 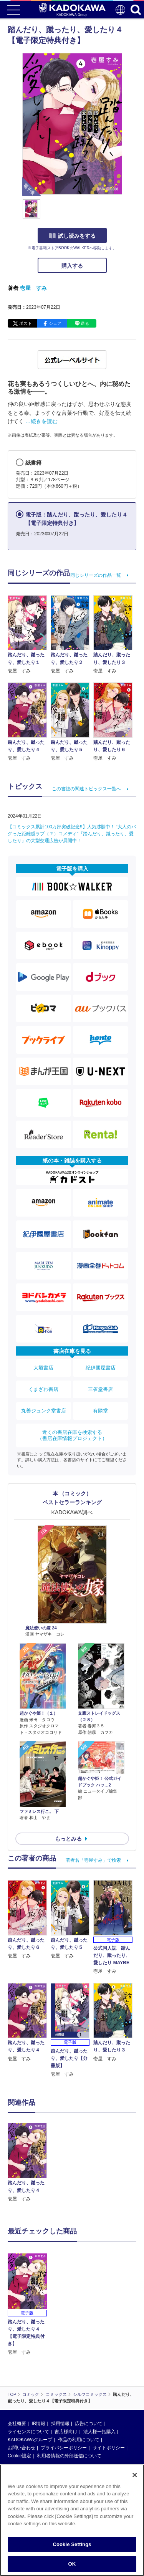 What do you see at coordinates (33, 288) in the screenshot?
I see `壱屋 すみ` at bounding box center [33, 288].